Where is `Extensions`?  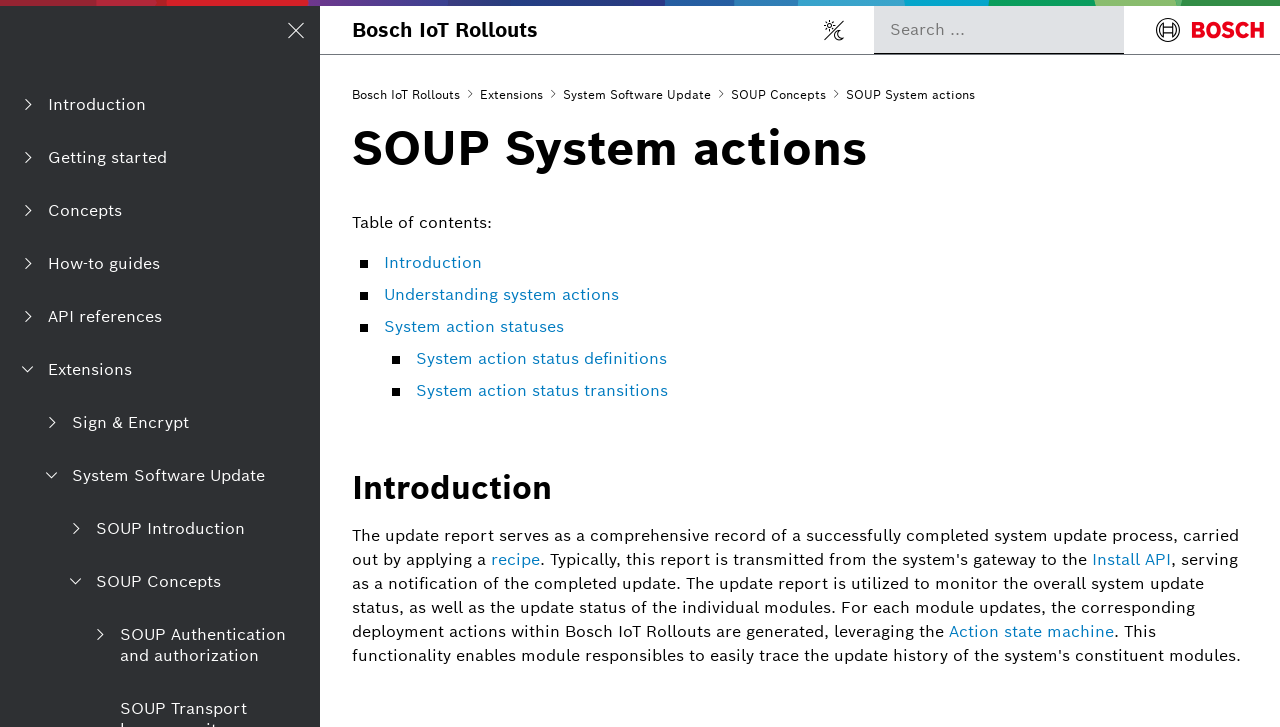 Extensions is located at coordinates (511, 94).